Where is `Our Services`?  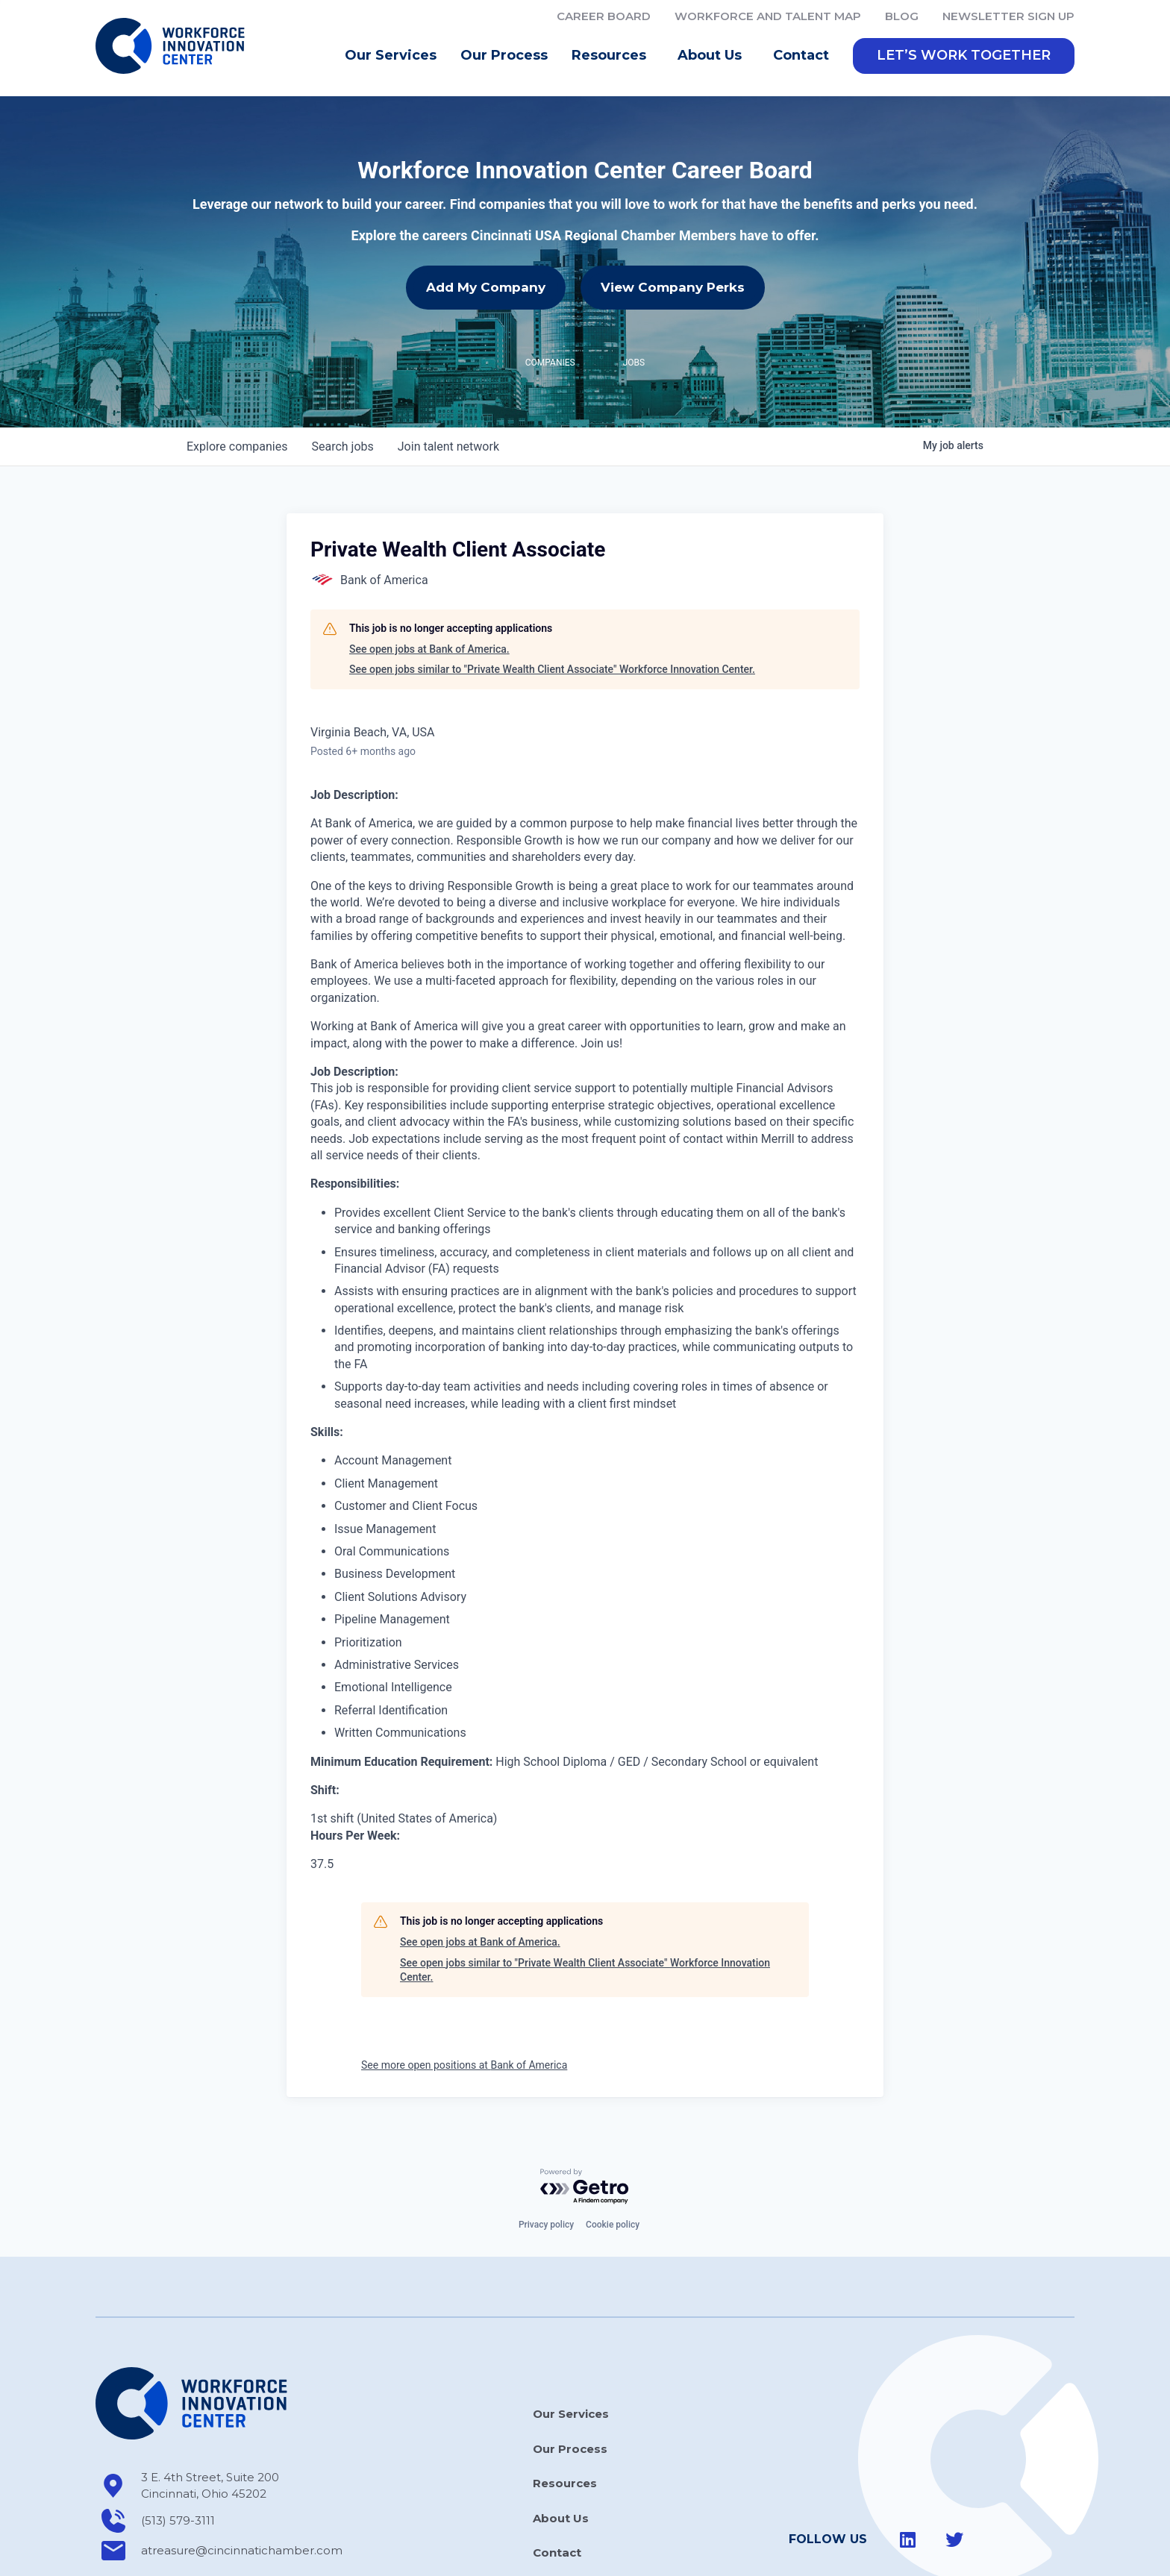 Our Services is located at coordinates (391, 55).